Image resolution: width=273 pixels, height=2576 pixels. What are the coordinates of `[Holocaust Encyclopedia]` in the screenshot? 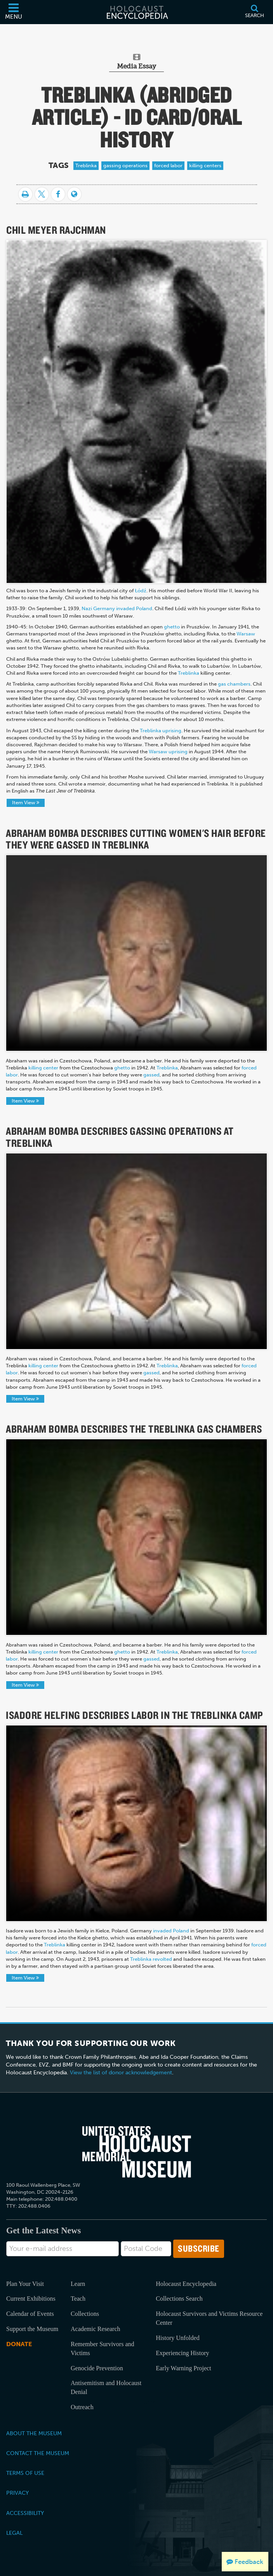 It's located at (136, 12).